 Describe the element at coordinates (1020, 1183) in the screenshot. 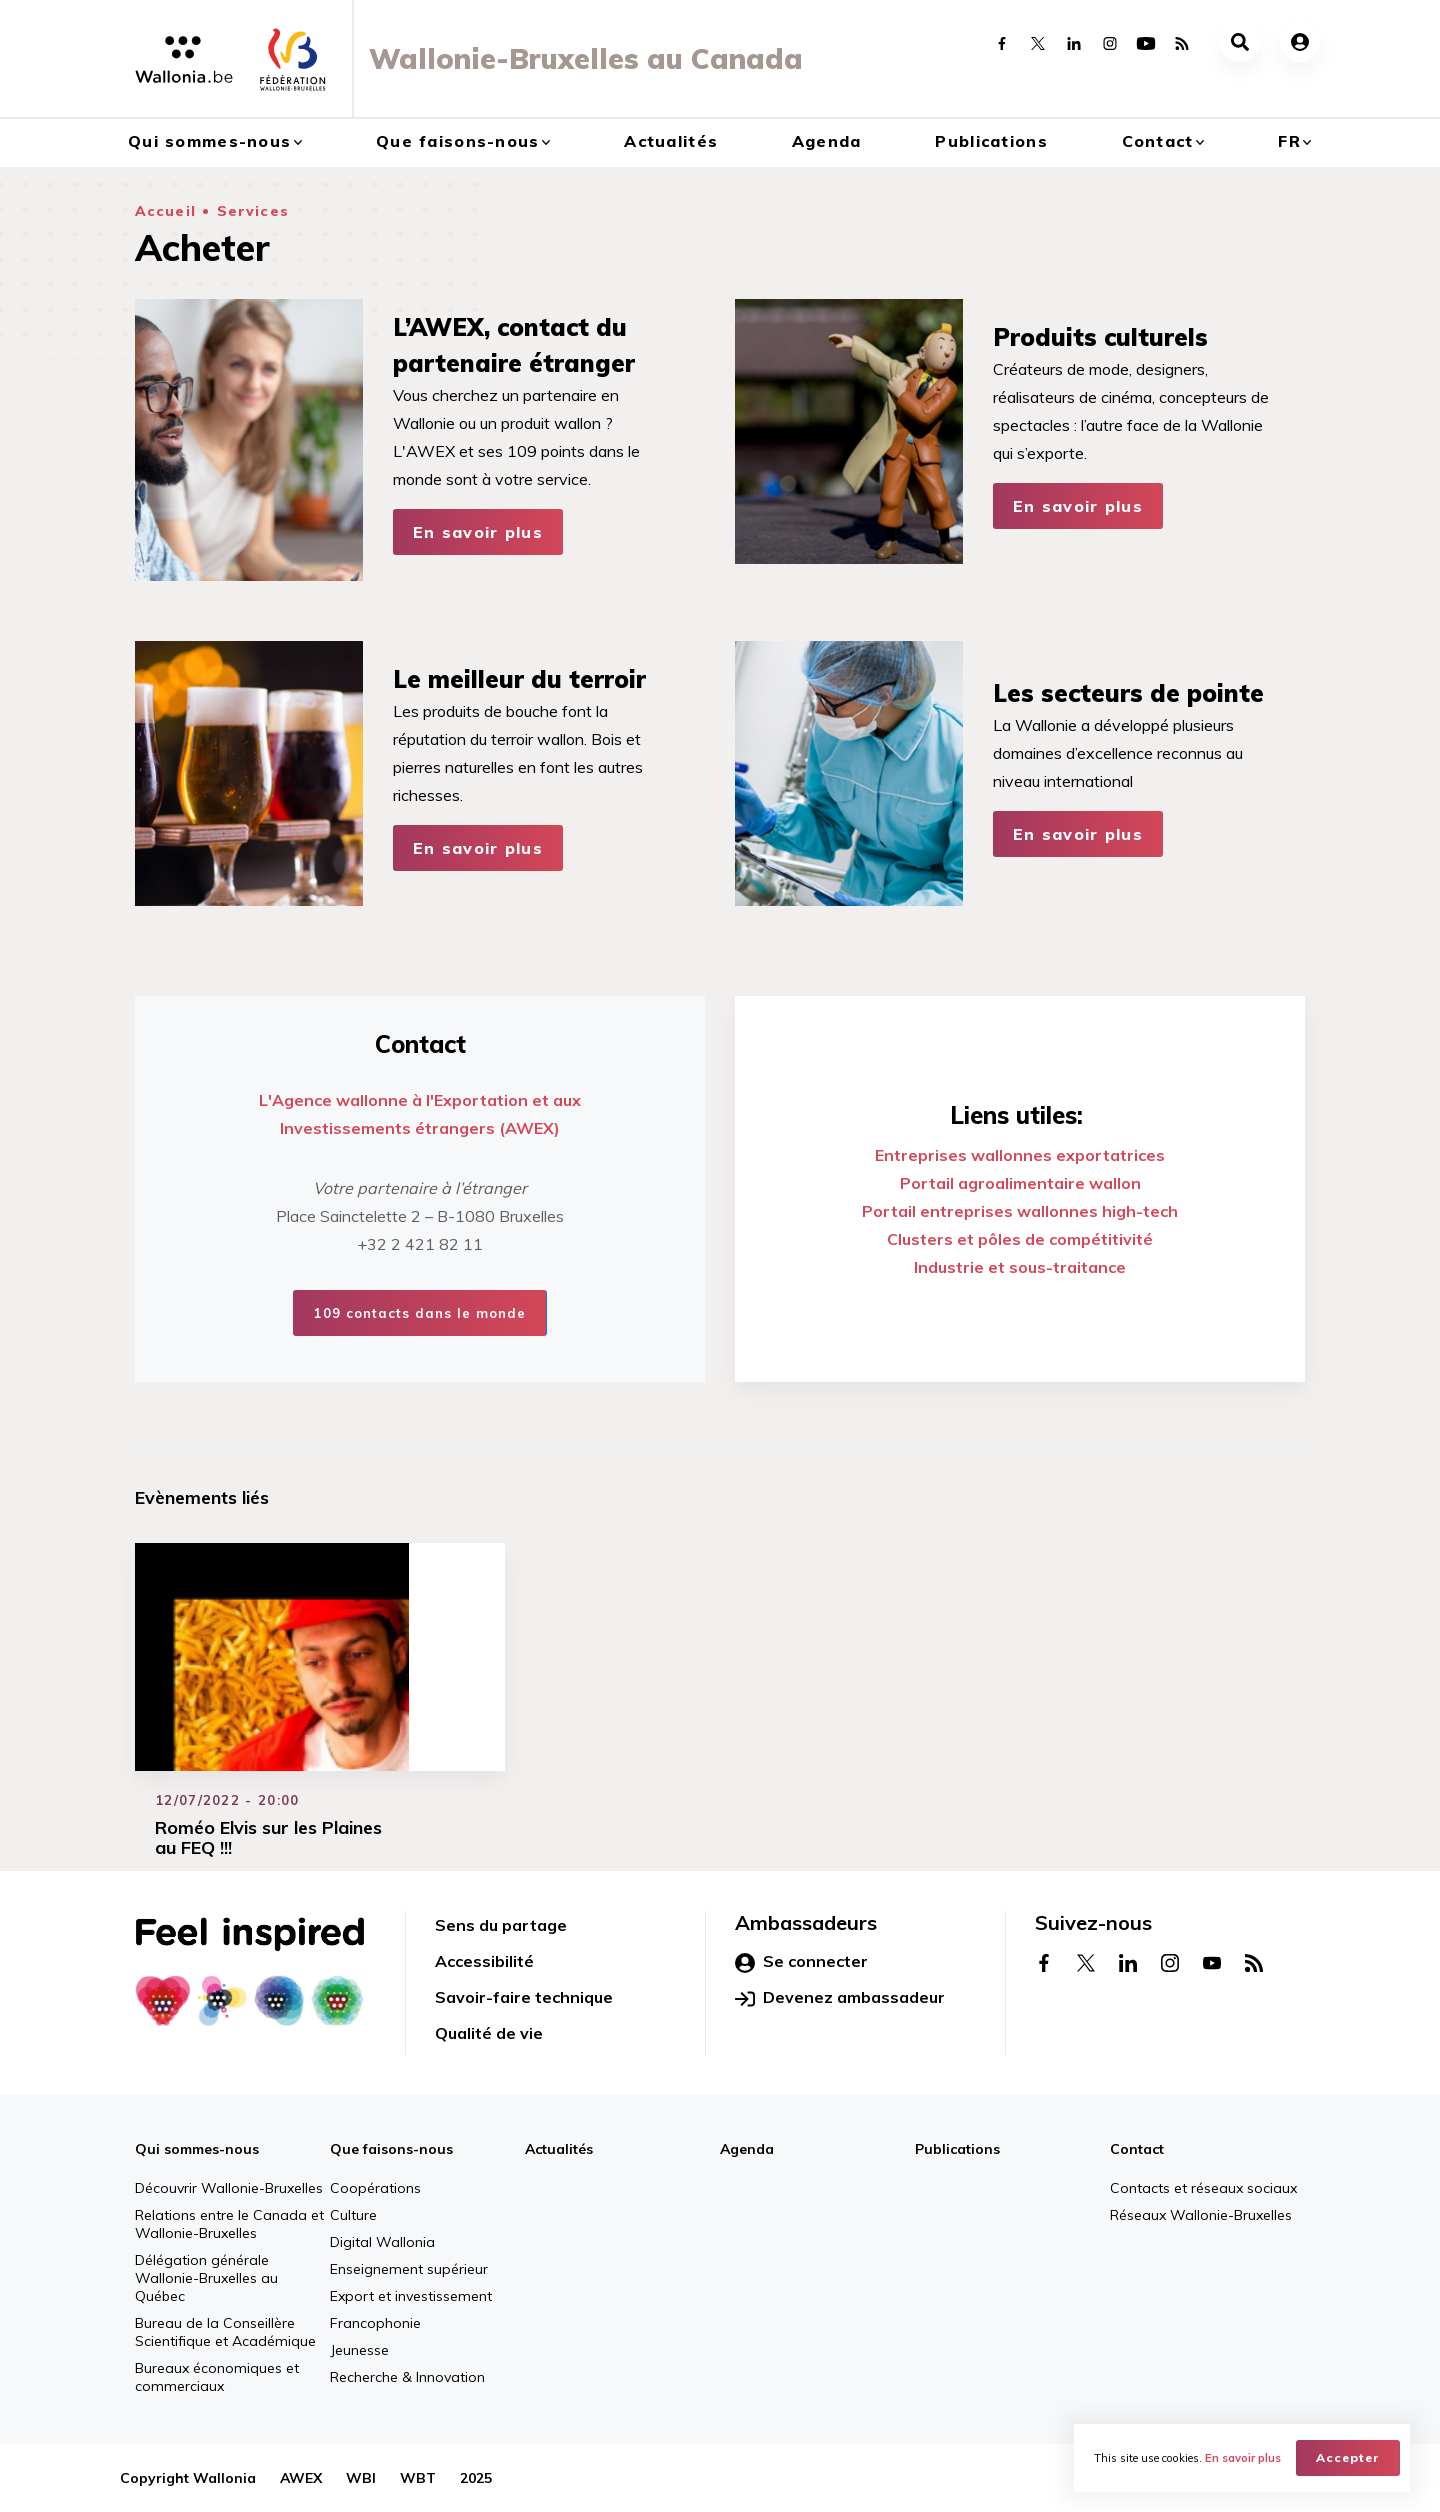

I see `Portail agroalimentaire wallon` at that location.